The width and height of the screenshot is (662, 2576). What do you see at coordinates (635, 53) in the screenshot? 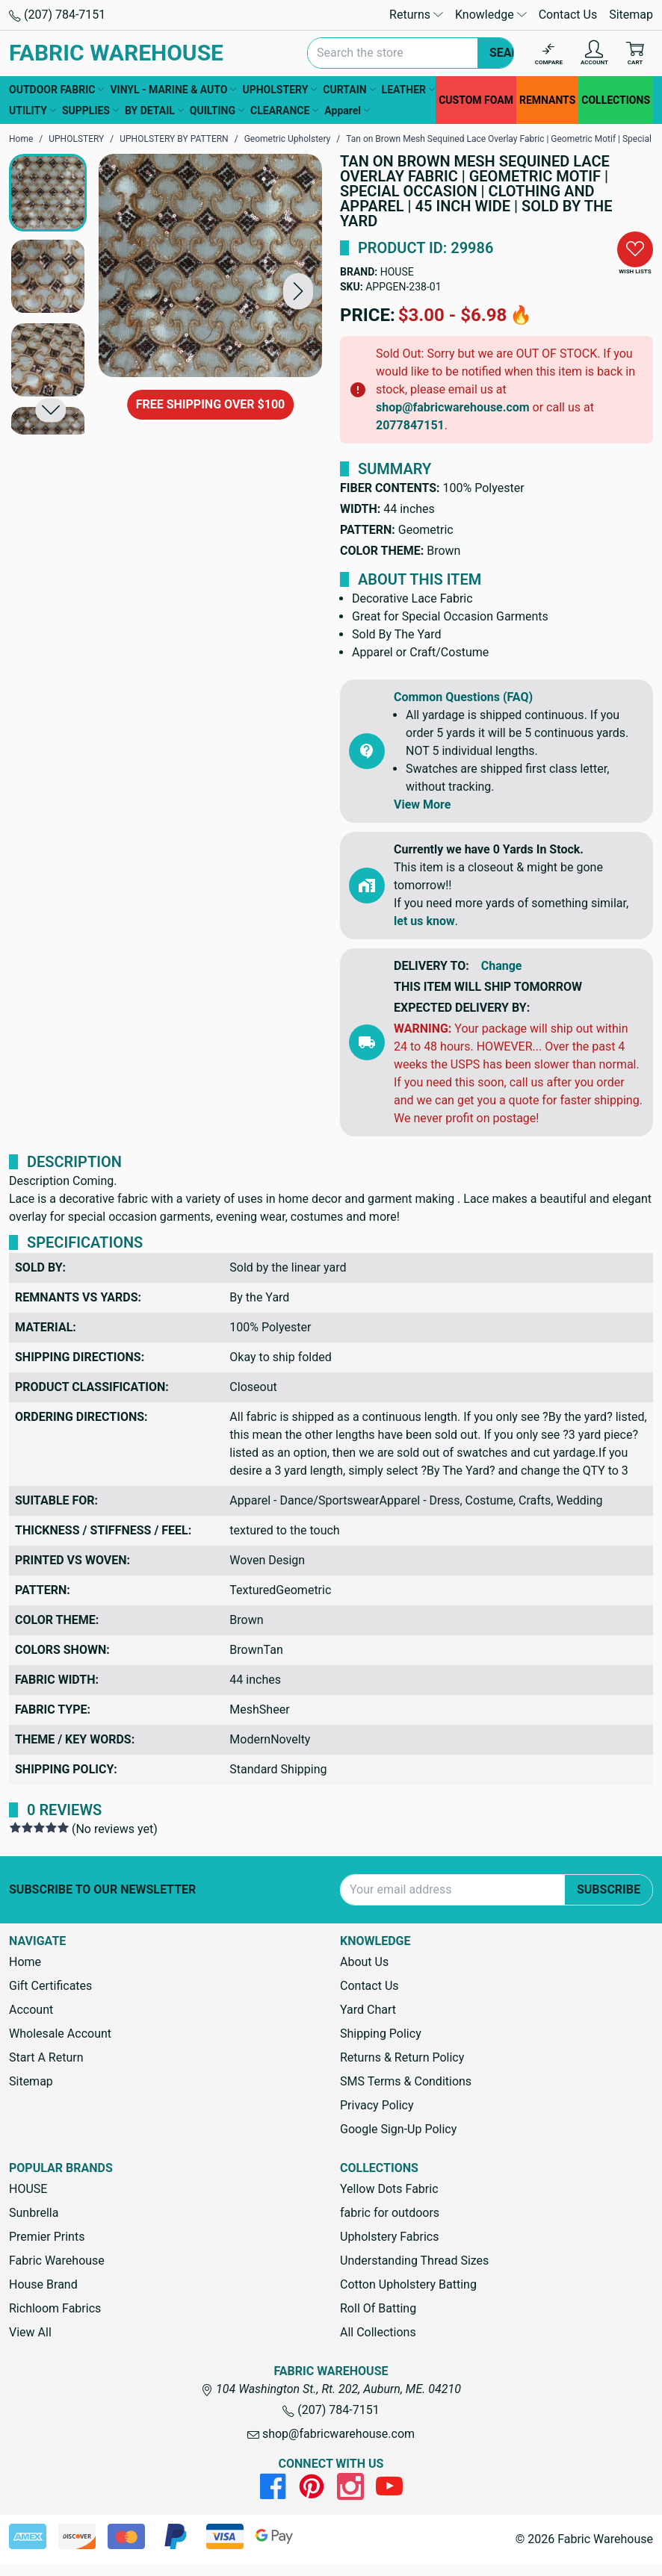
I see `[Cart with 0 items]` at bounding box center [635, 53].